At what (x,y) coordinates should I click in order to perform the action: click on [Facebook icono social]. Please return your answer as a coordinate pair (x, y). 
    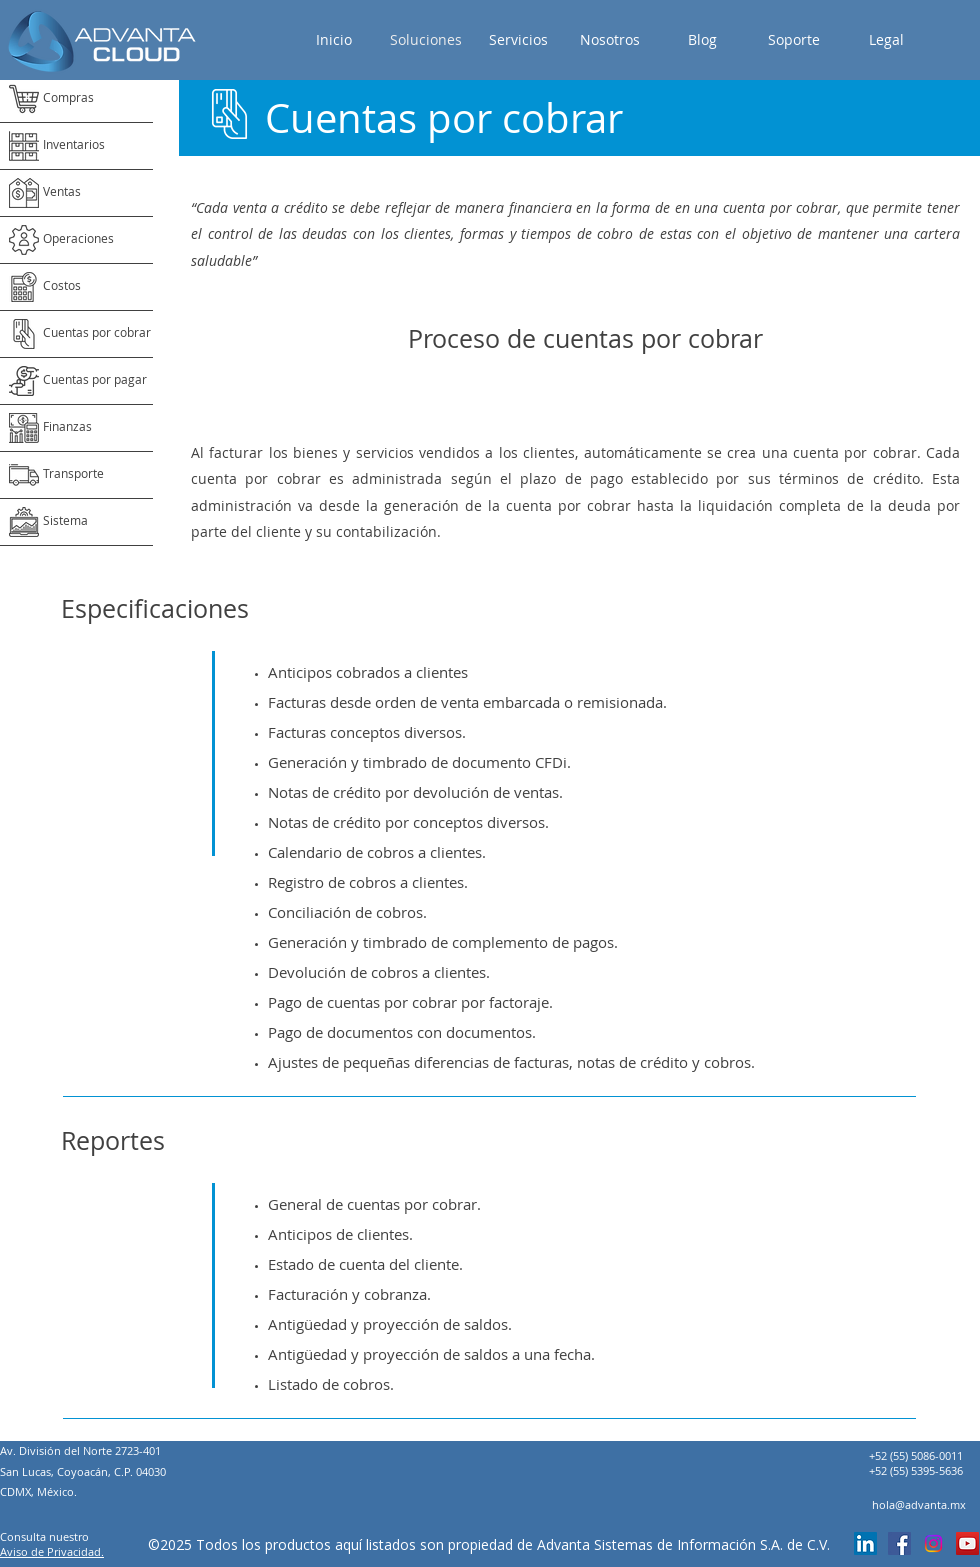
    Looking at the image, I should click on (899, 1543).